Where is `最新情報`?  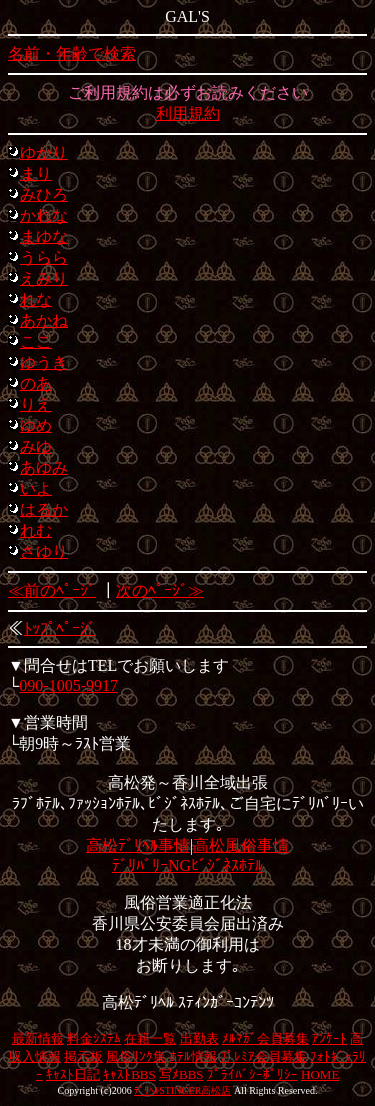
最新情報 is located at coordinates (38, 1038).